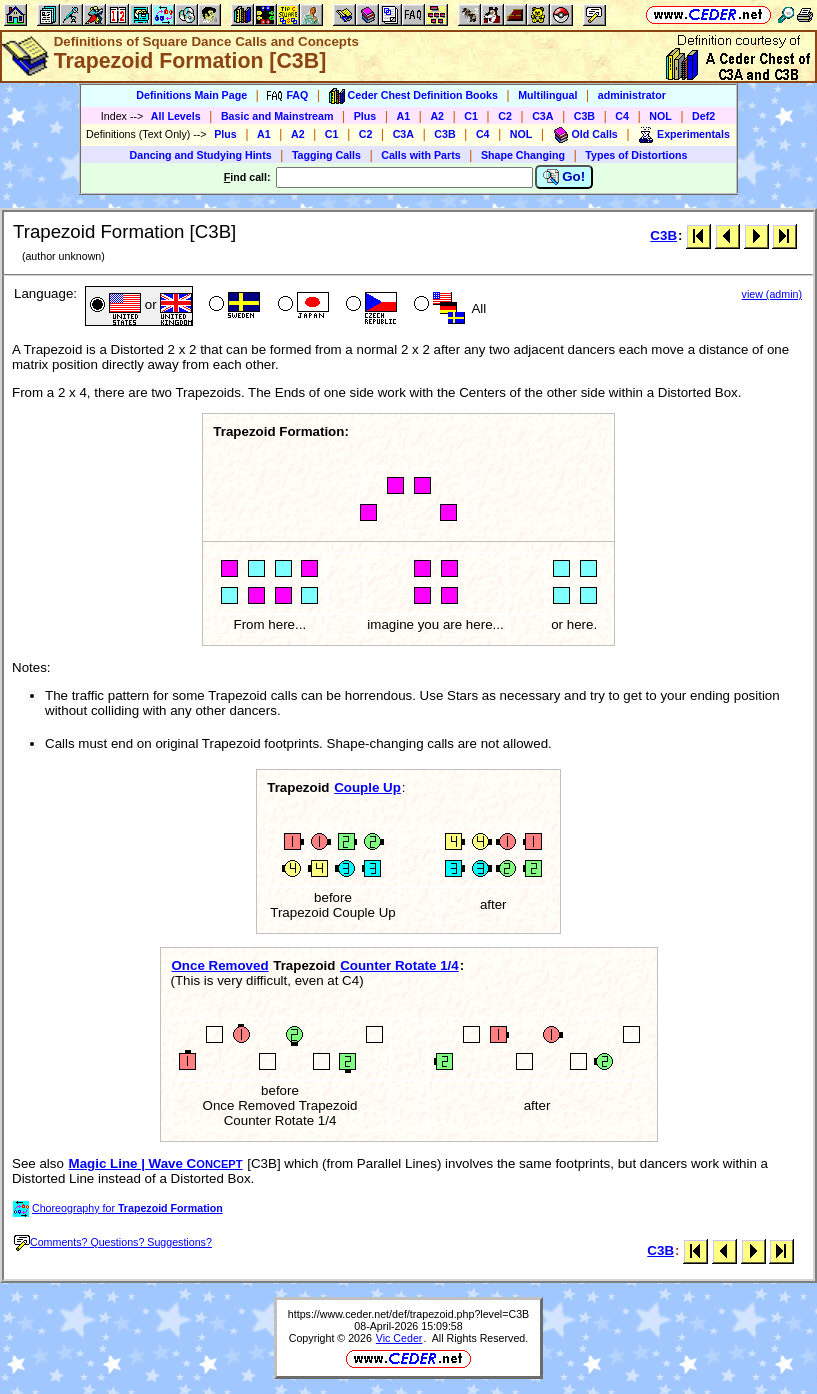  What do you see at coordinates (622, 116) in the screenshot?
I see `C4` at bounding box center [622, 116].